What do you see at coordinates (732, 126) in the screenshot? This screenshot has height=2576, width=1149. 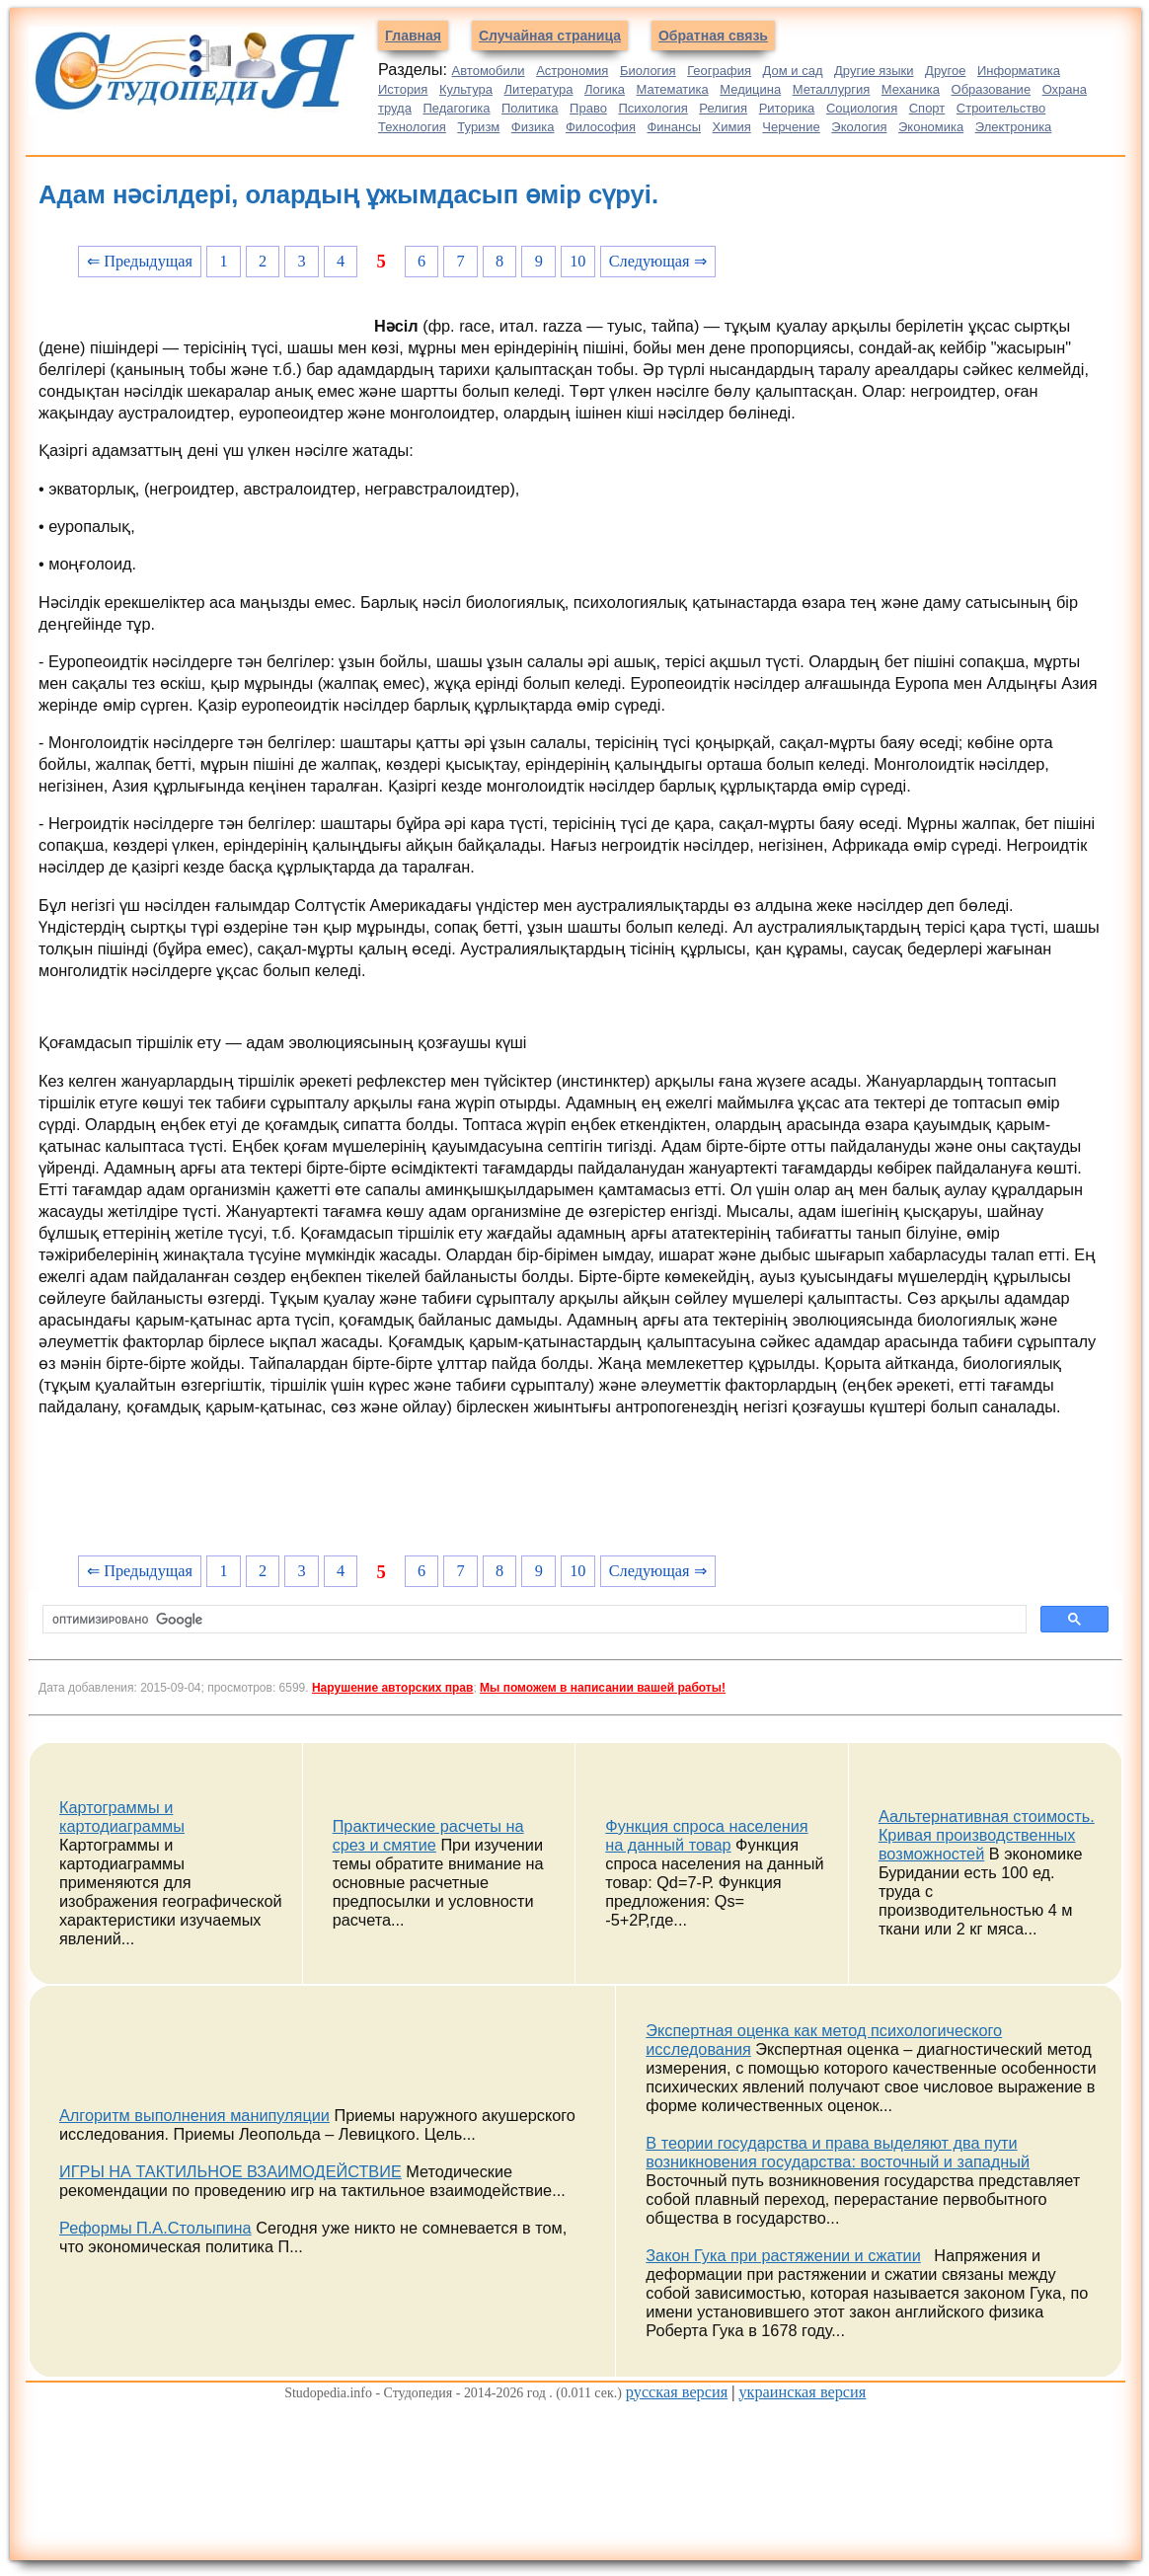 I see `Химия` at bounding box center [732, 126].